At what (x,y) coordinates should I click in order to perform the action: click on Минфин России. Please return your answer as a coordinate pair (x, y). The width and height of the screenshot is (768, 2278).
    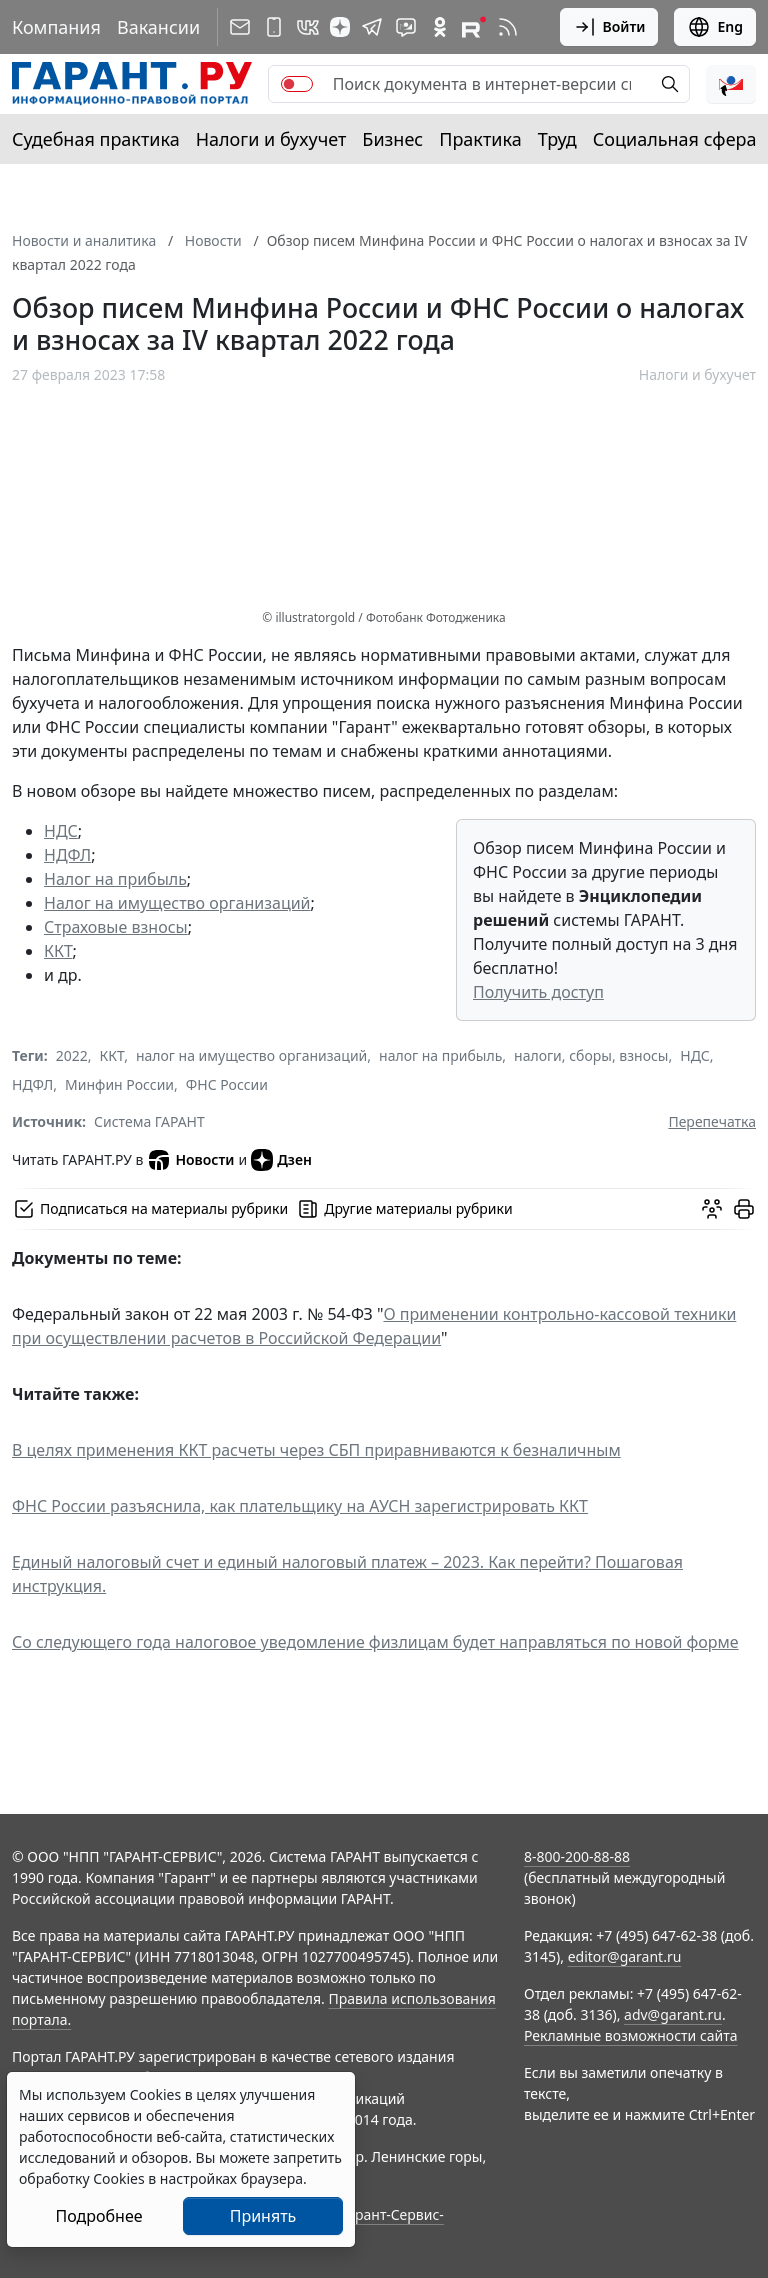
    Looking at the image, I should click on (119, 1084).